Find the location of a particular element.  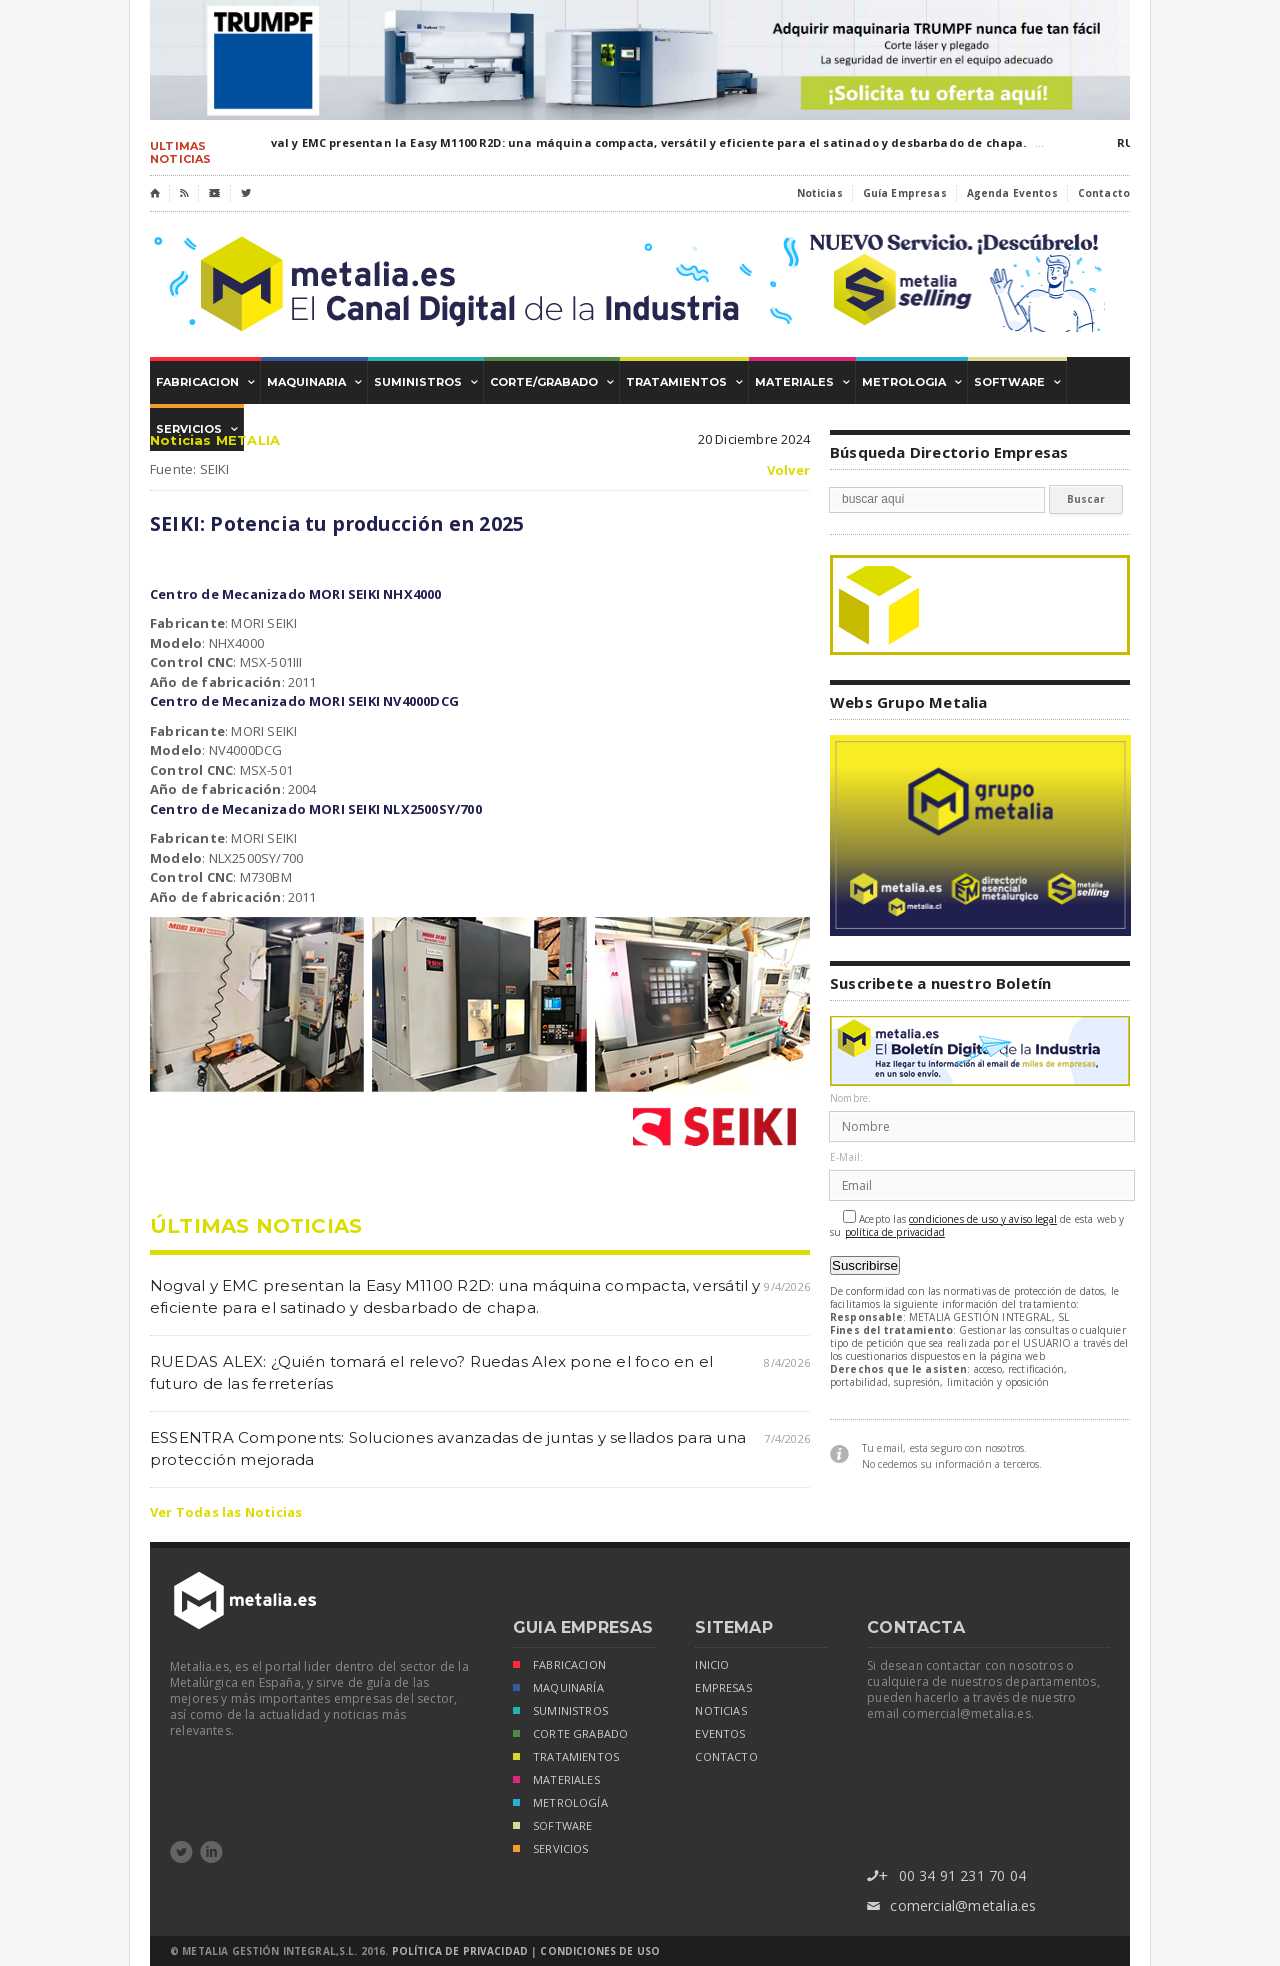

E-Mail: is located at coordinates (846, 1157).